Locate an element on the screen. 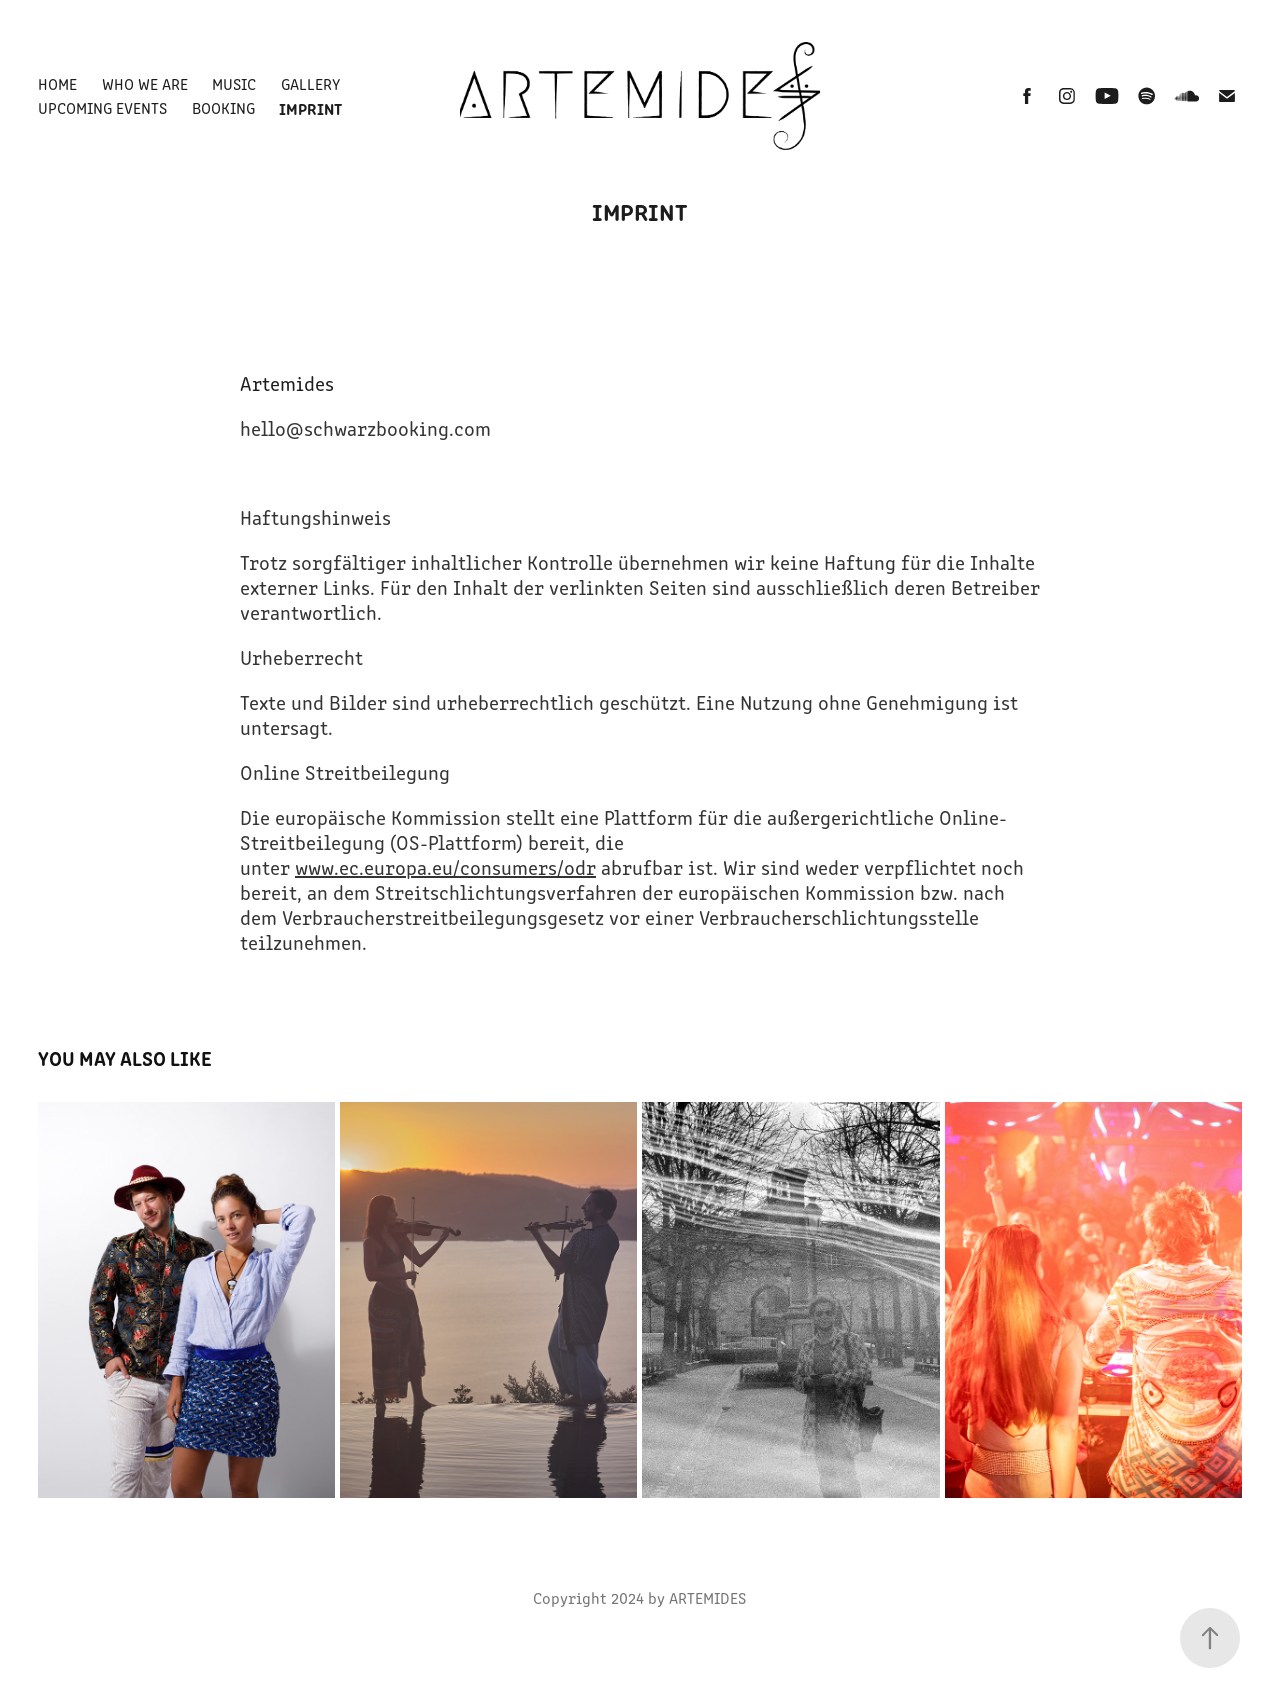  Who we are is located at coordinates (145, 83).